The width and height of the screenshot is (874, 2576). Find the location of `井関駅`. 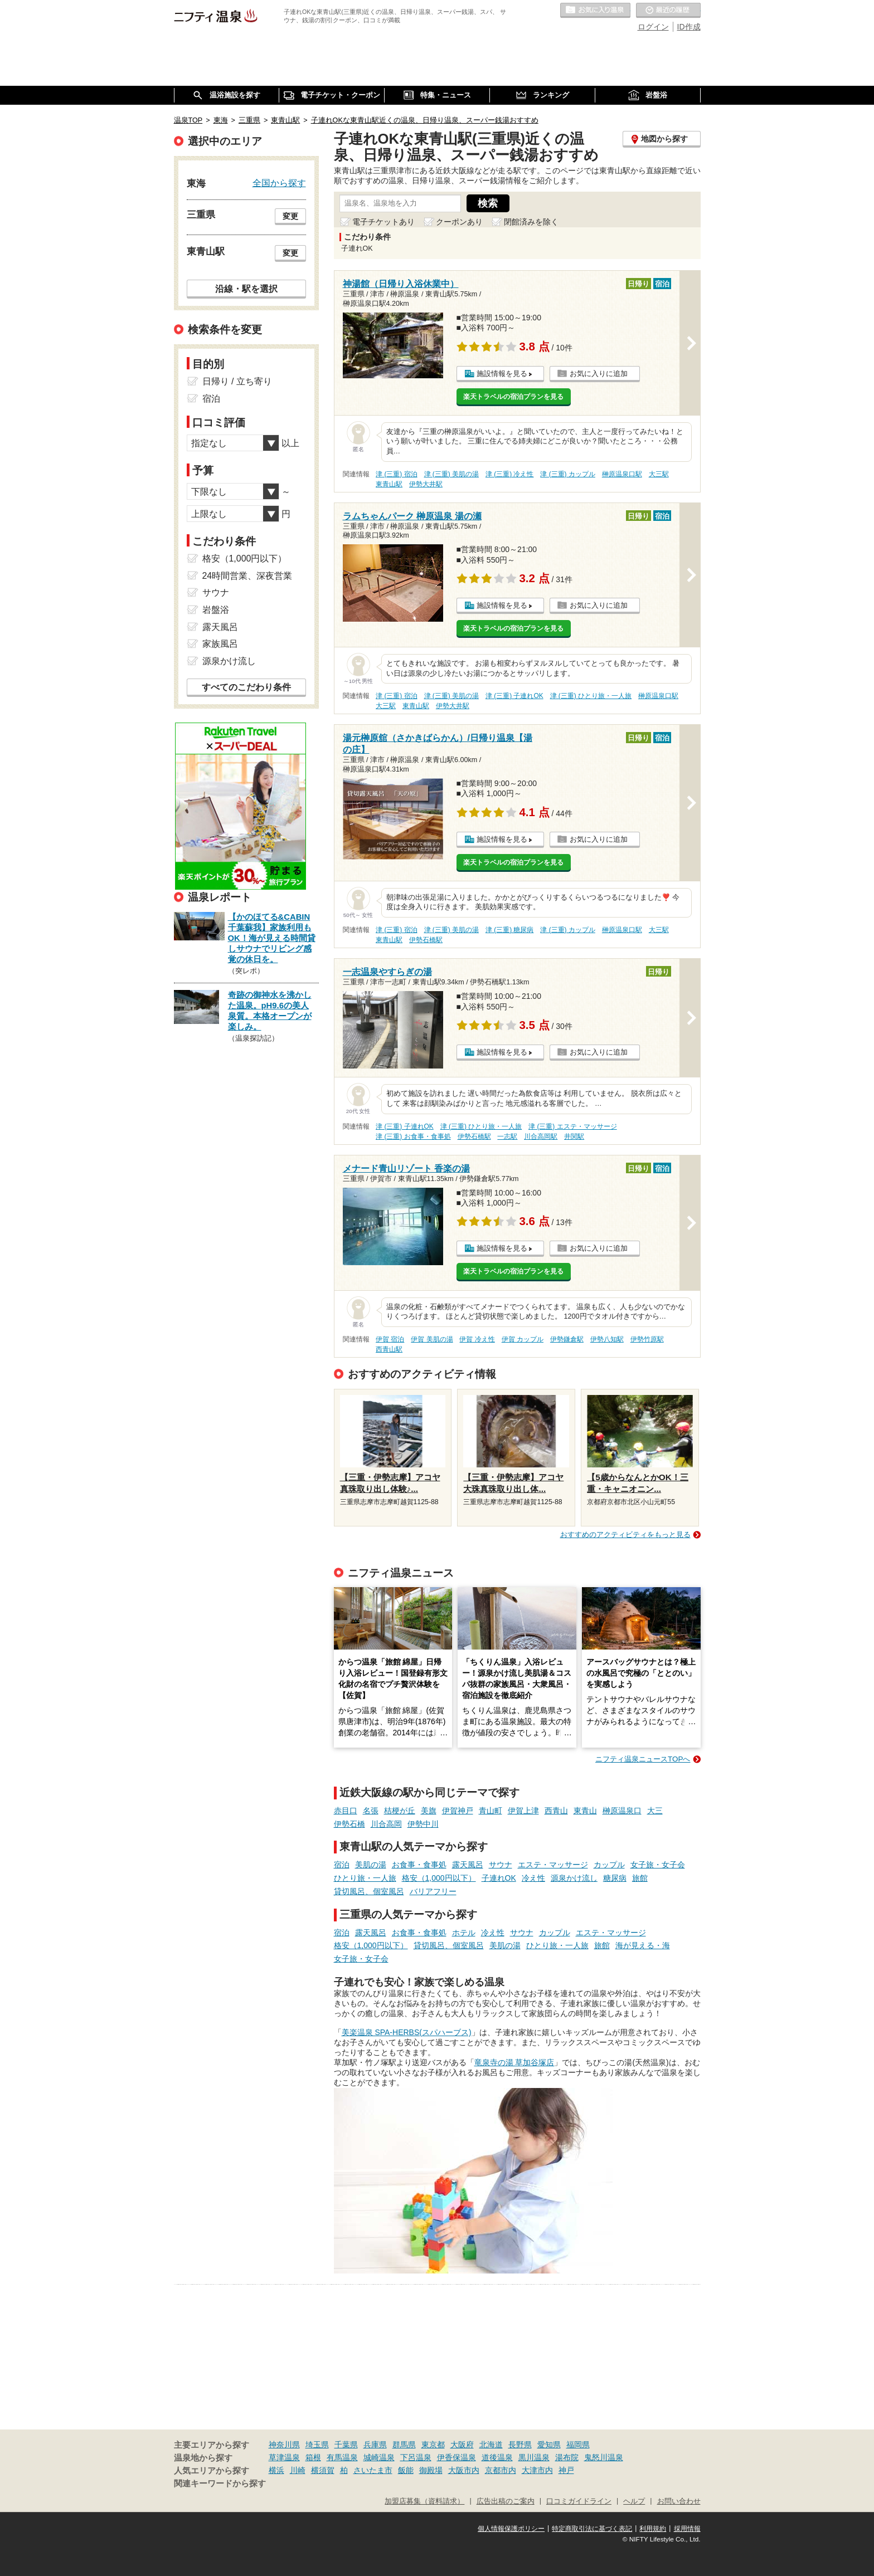

井関駅 is located at coordinates (574, 1136).